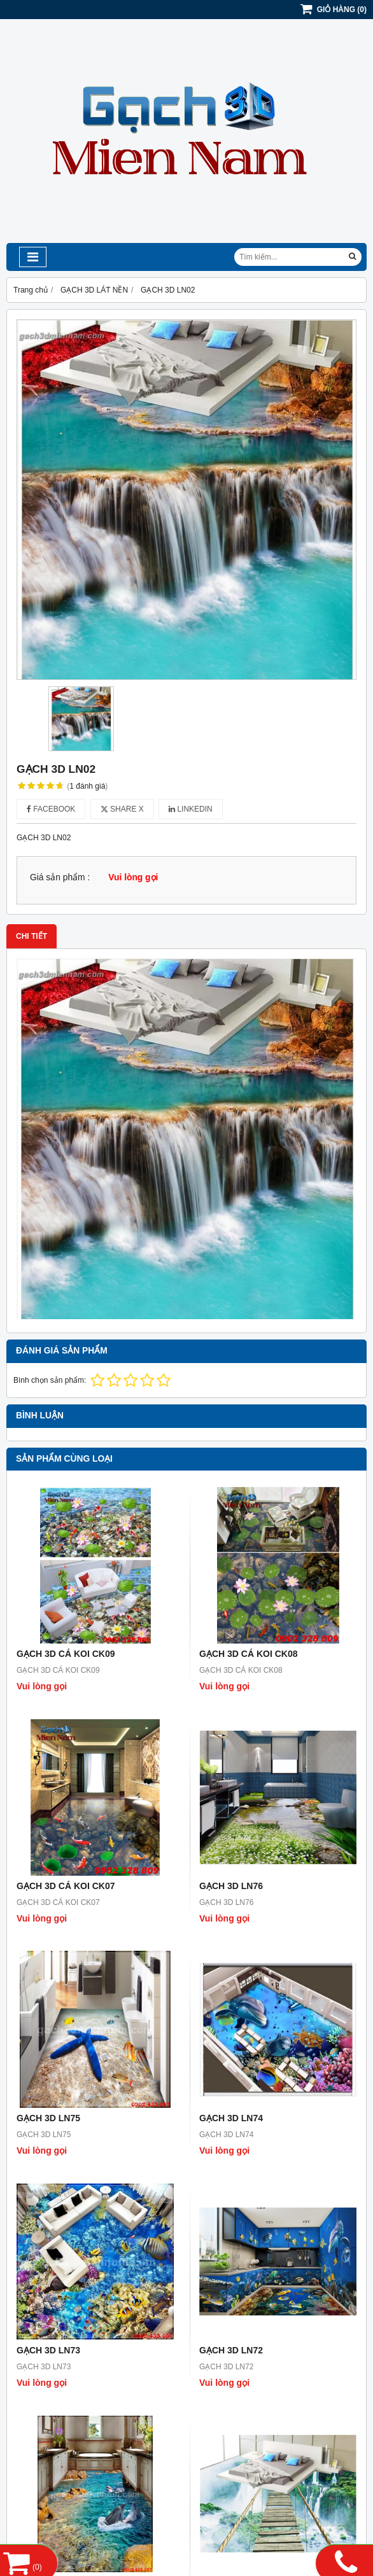 This screenshot has height=2576, width=373. What do you see at coordinates (48, 2118) in the screenshot?
I see `GẠCH 3D LN75` at bounding box center [48, 2118].